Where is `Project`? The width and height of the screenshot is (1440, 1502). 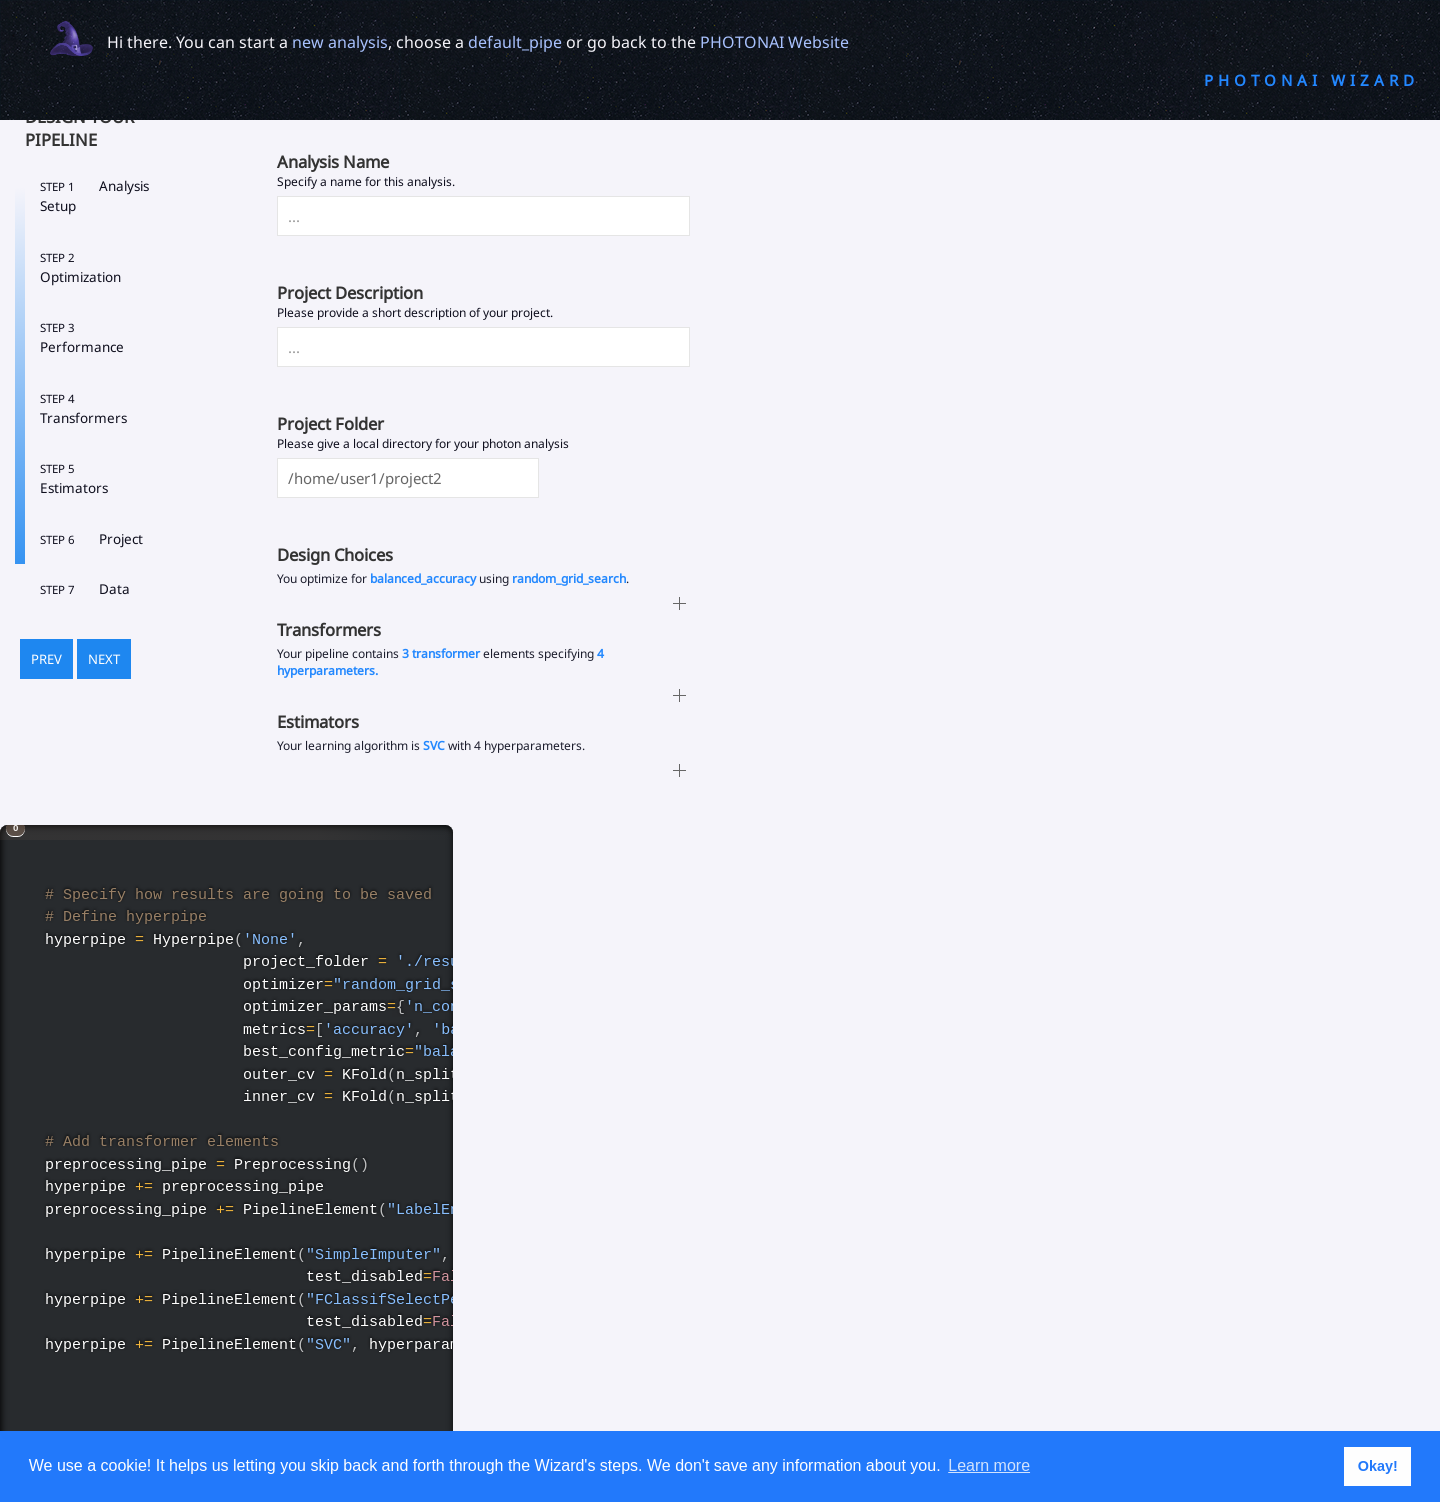
Project is located at coordinates (91, 539).